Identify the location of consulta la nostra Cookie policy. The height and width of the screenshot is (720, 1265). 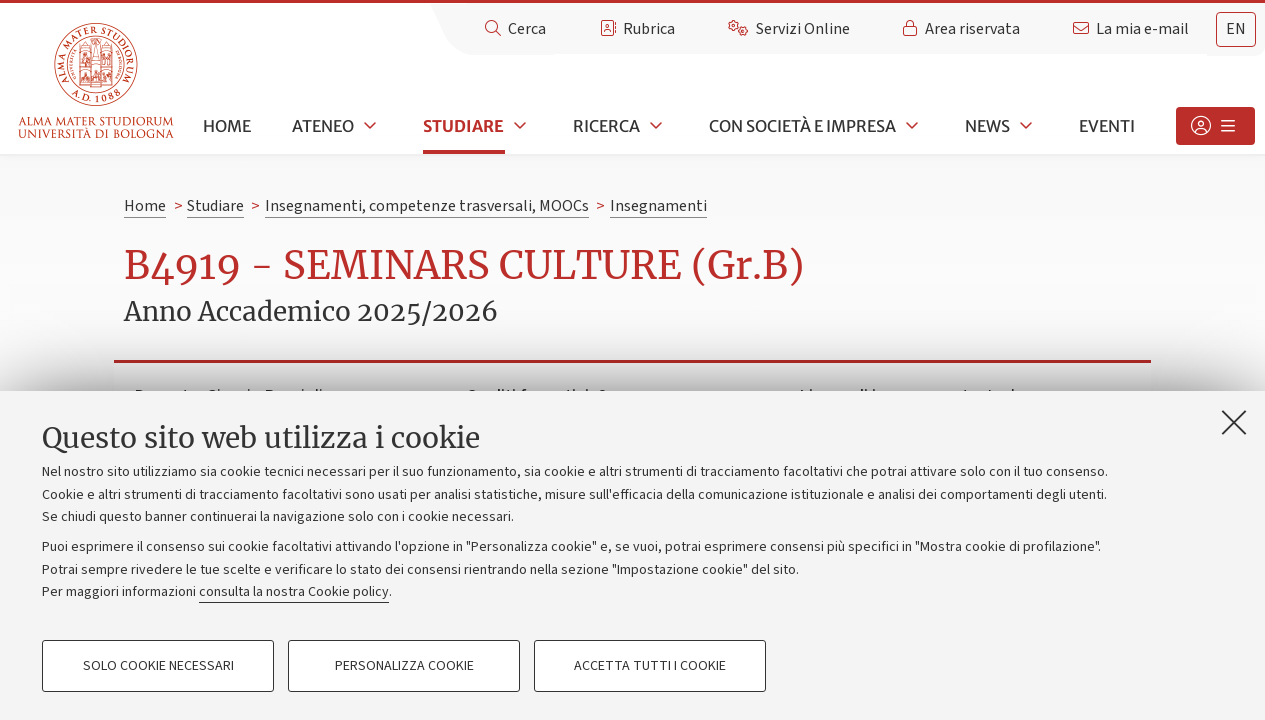
(294, 592).